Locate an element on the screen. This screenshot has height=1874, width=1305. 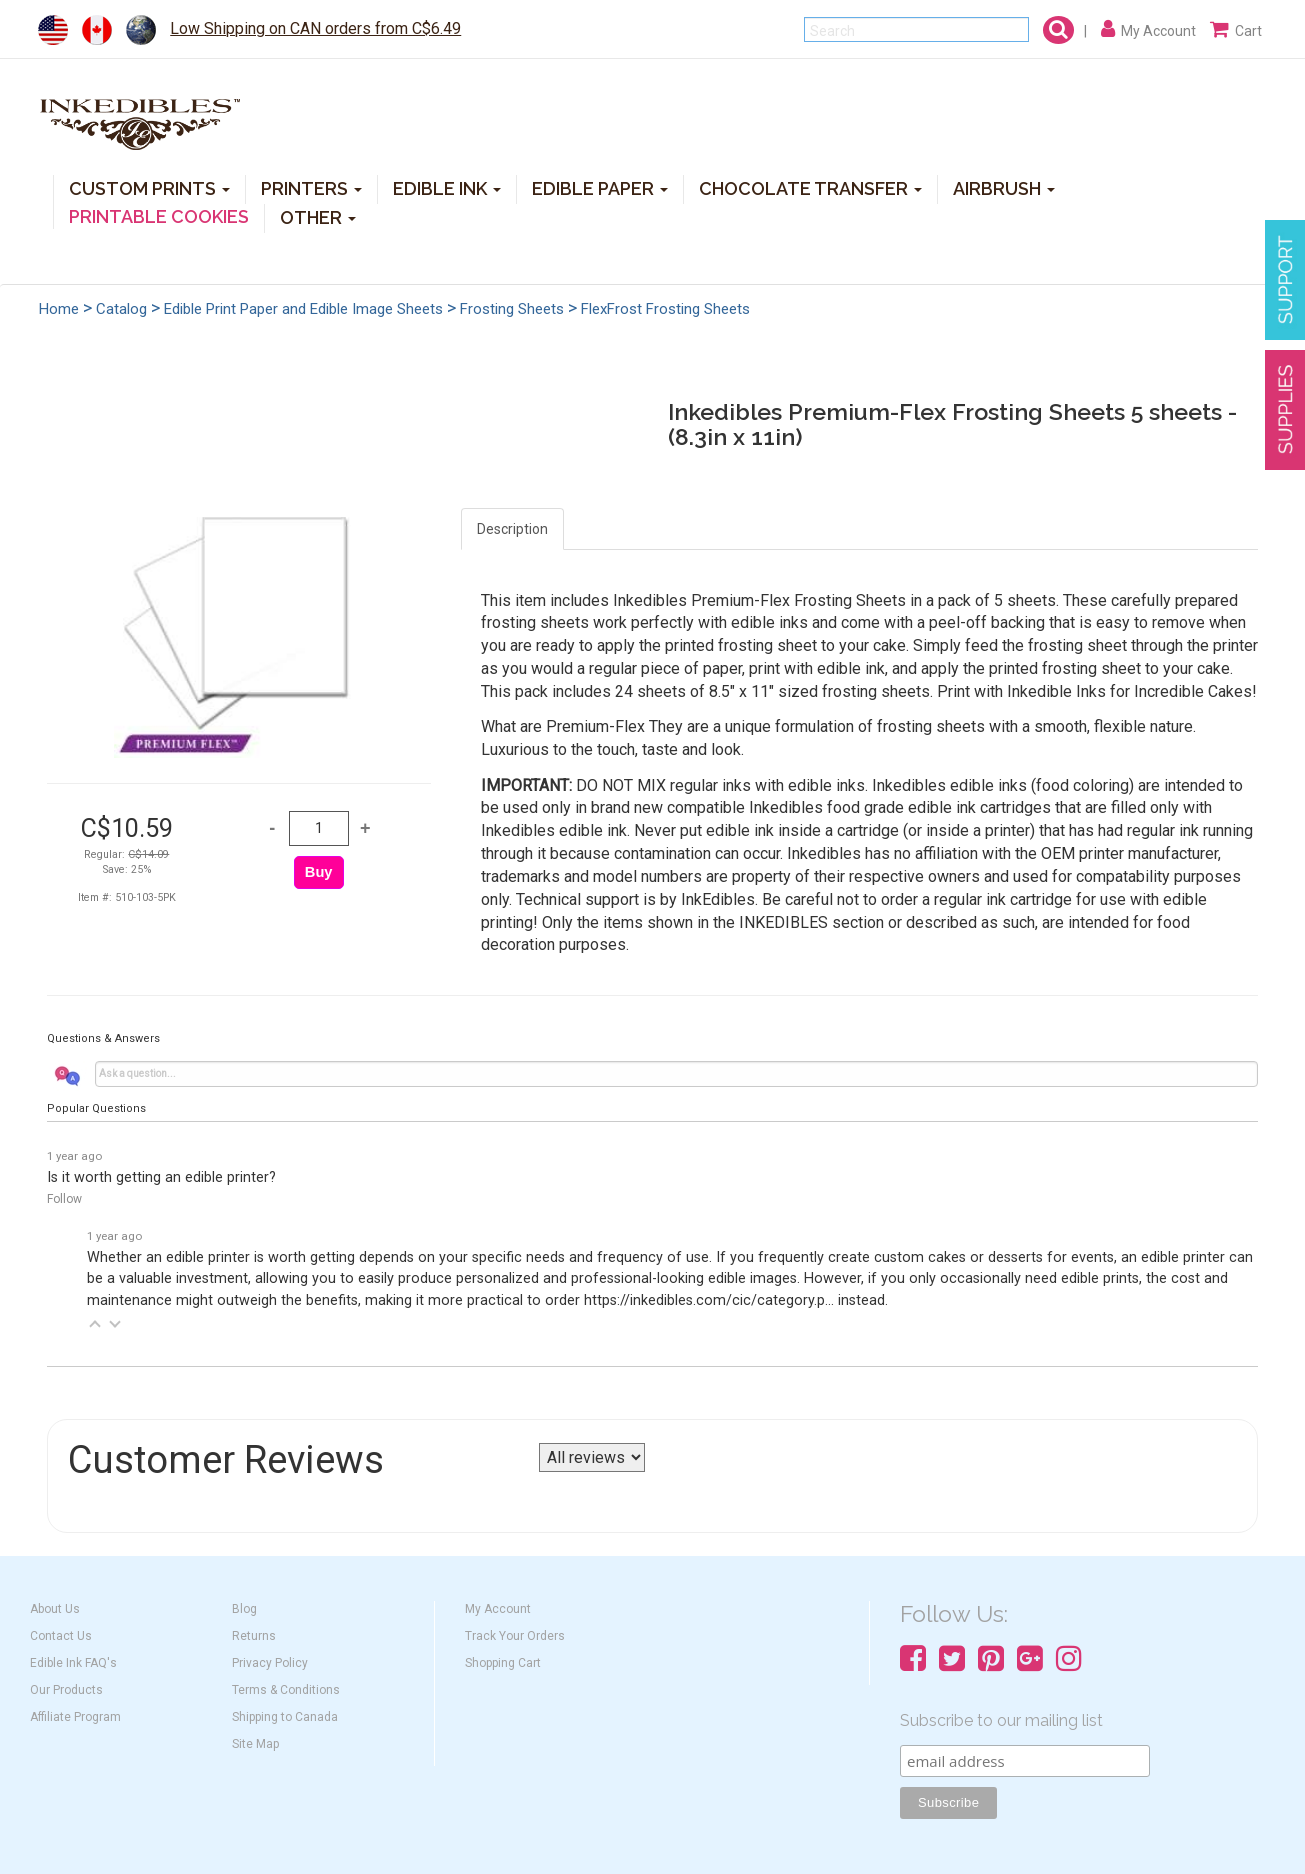
Edible Print Paper and Edible Image Sheets is located at coordinates (303, 309).